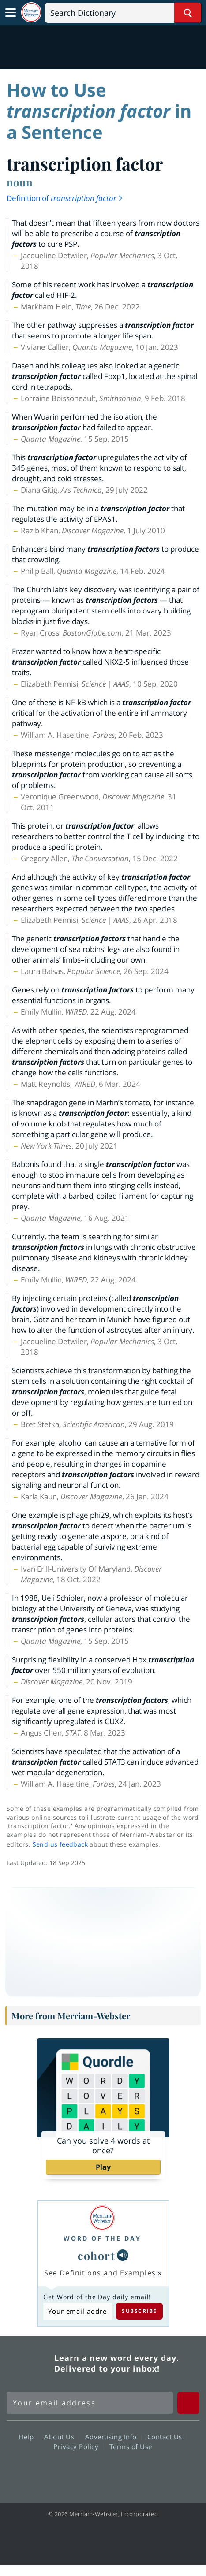 This screenshot has width=206, height=2576. What do you see at coordinates (102, 2238) in the screenshot?
I see `Word of the Day` at bounding box center [102, 2238].